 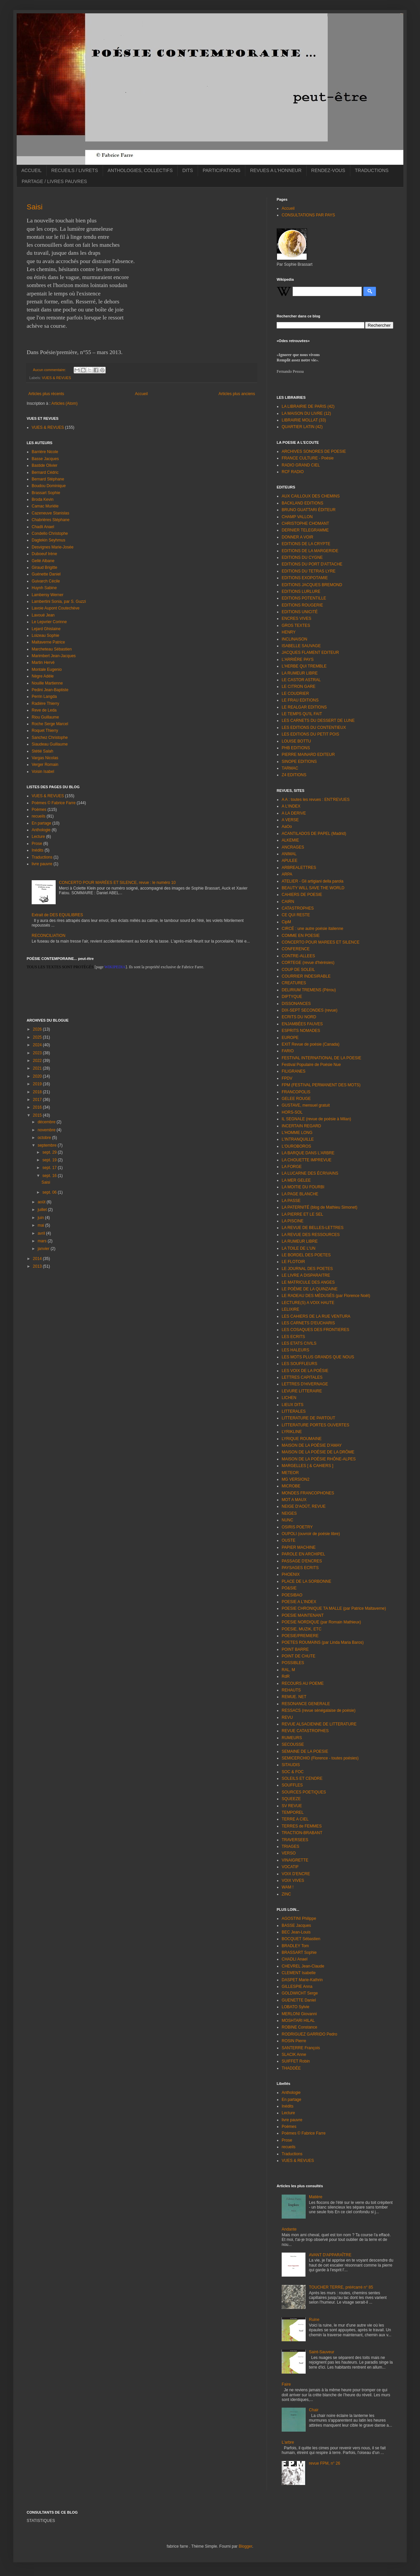 What do you see at coordinates (314, 727) in the screenshot?
I see `LES EDITIONS DU CONTENTIEUX` at bounding box center [314, 727].